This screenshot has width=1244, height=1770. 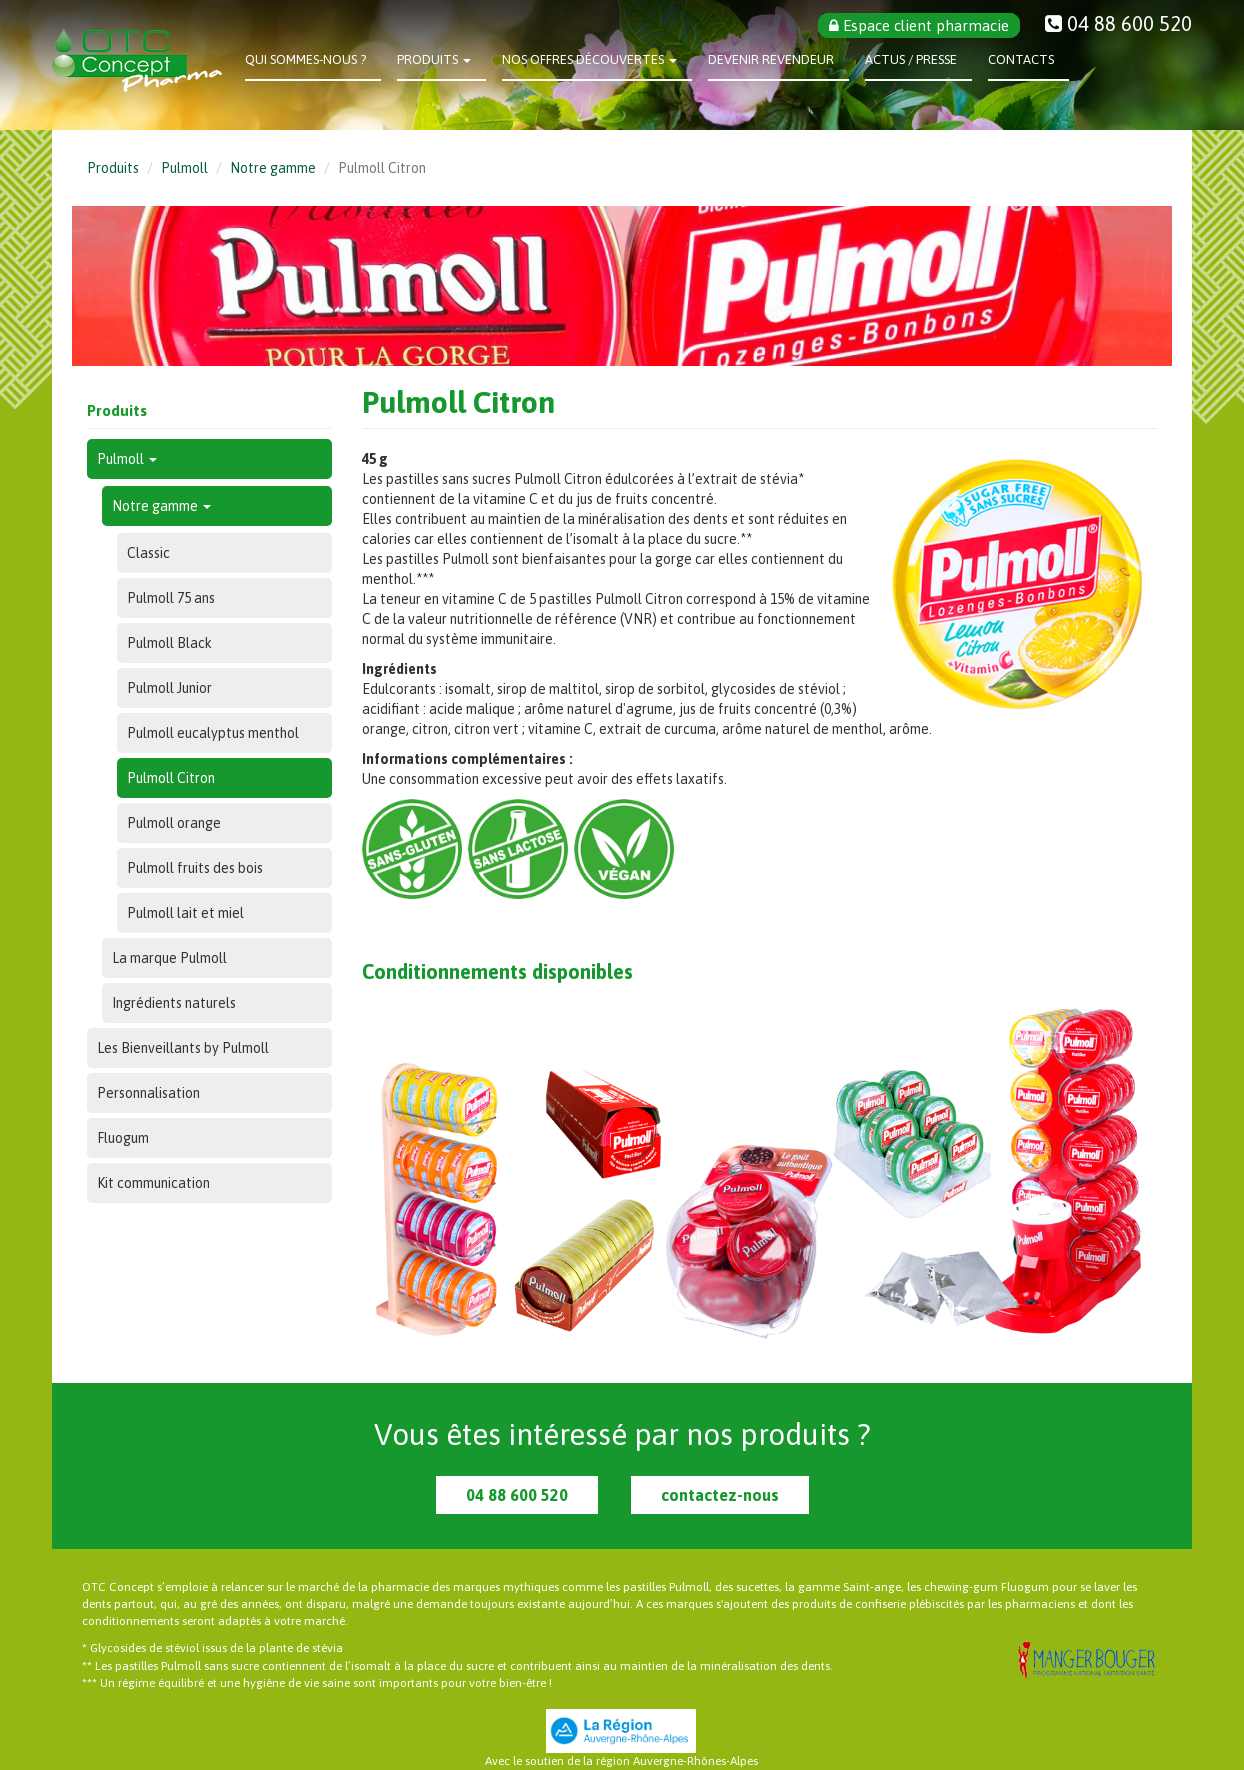 I want to click on Qui sommes-nous ?, so click(x=305, y=59).